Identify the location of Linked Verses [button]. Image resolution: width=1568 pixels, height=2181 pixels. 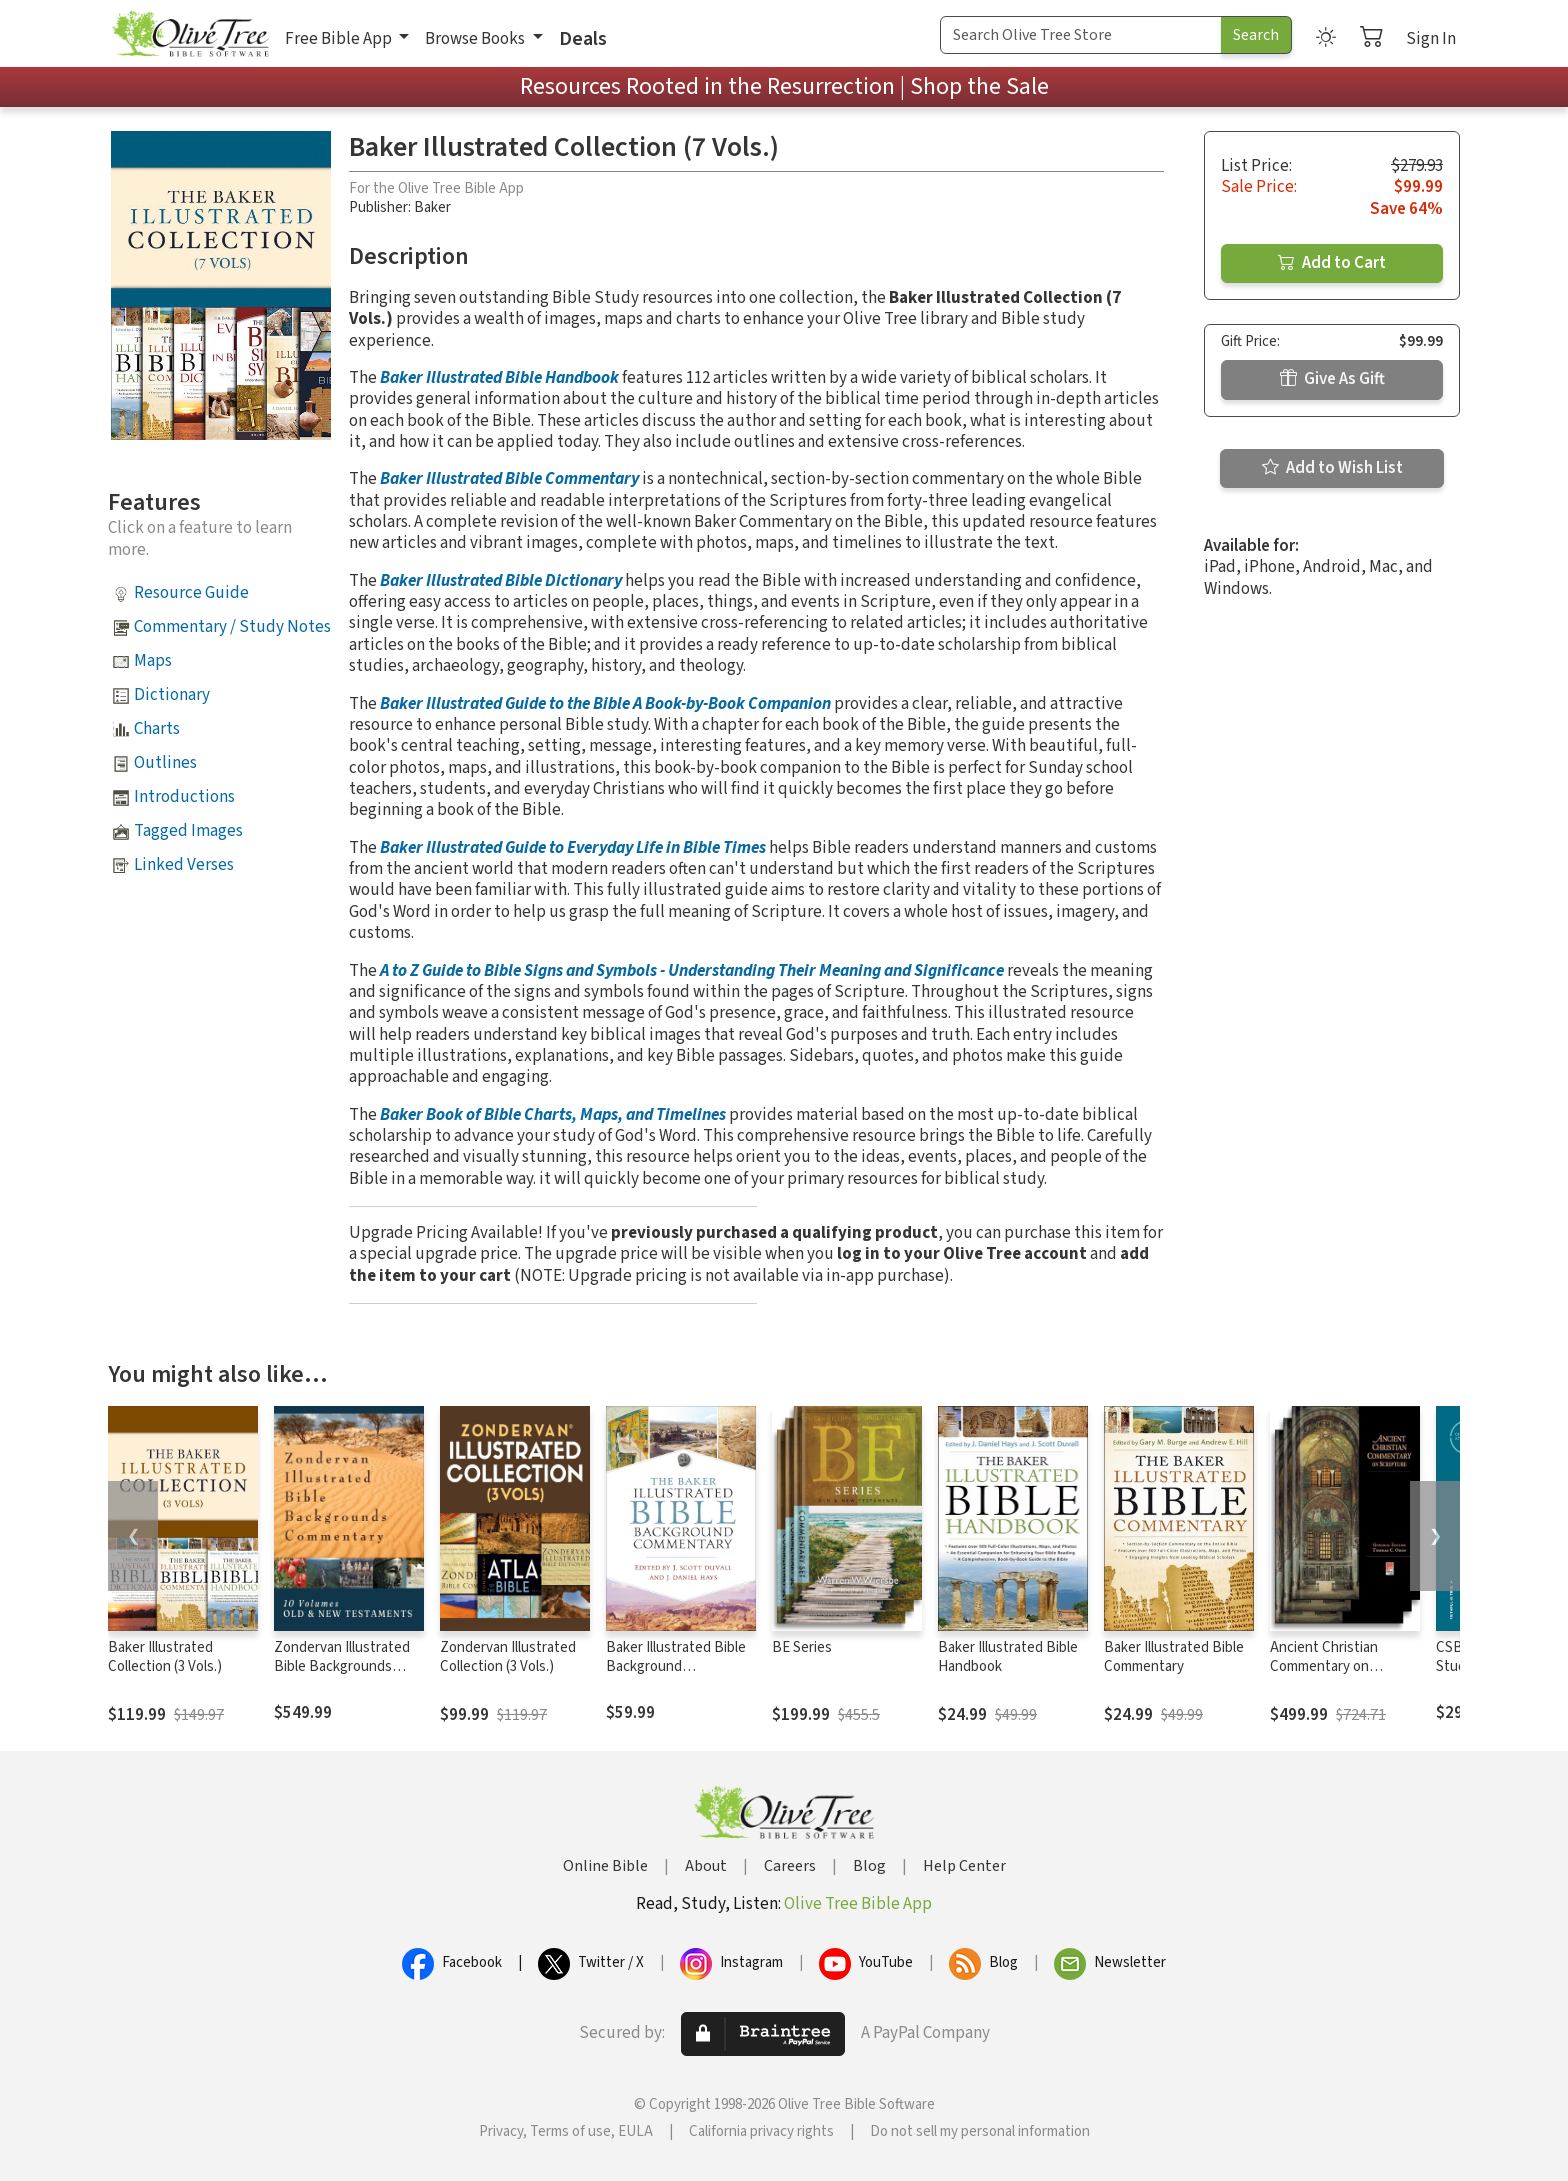
(184, 865).